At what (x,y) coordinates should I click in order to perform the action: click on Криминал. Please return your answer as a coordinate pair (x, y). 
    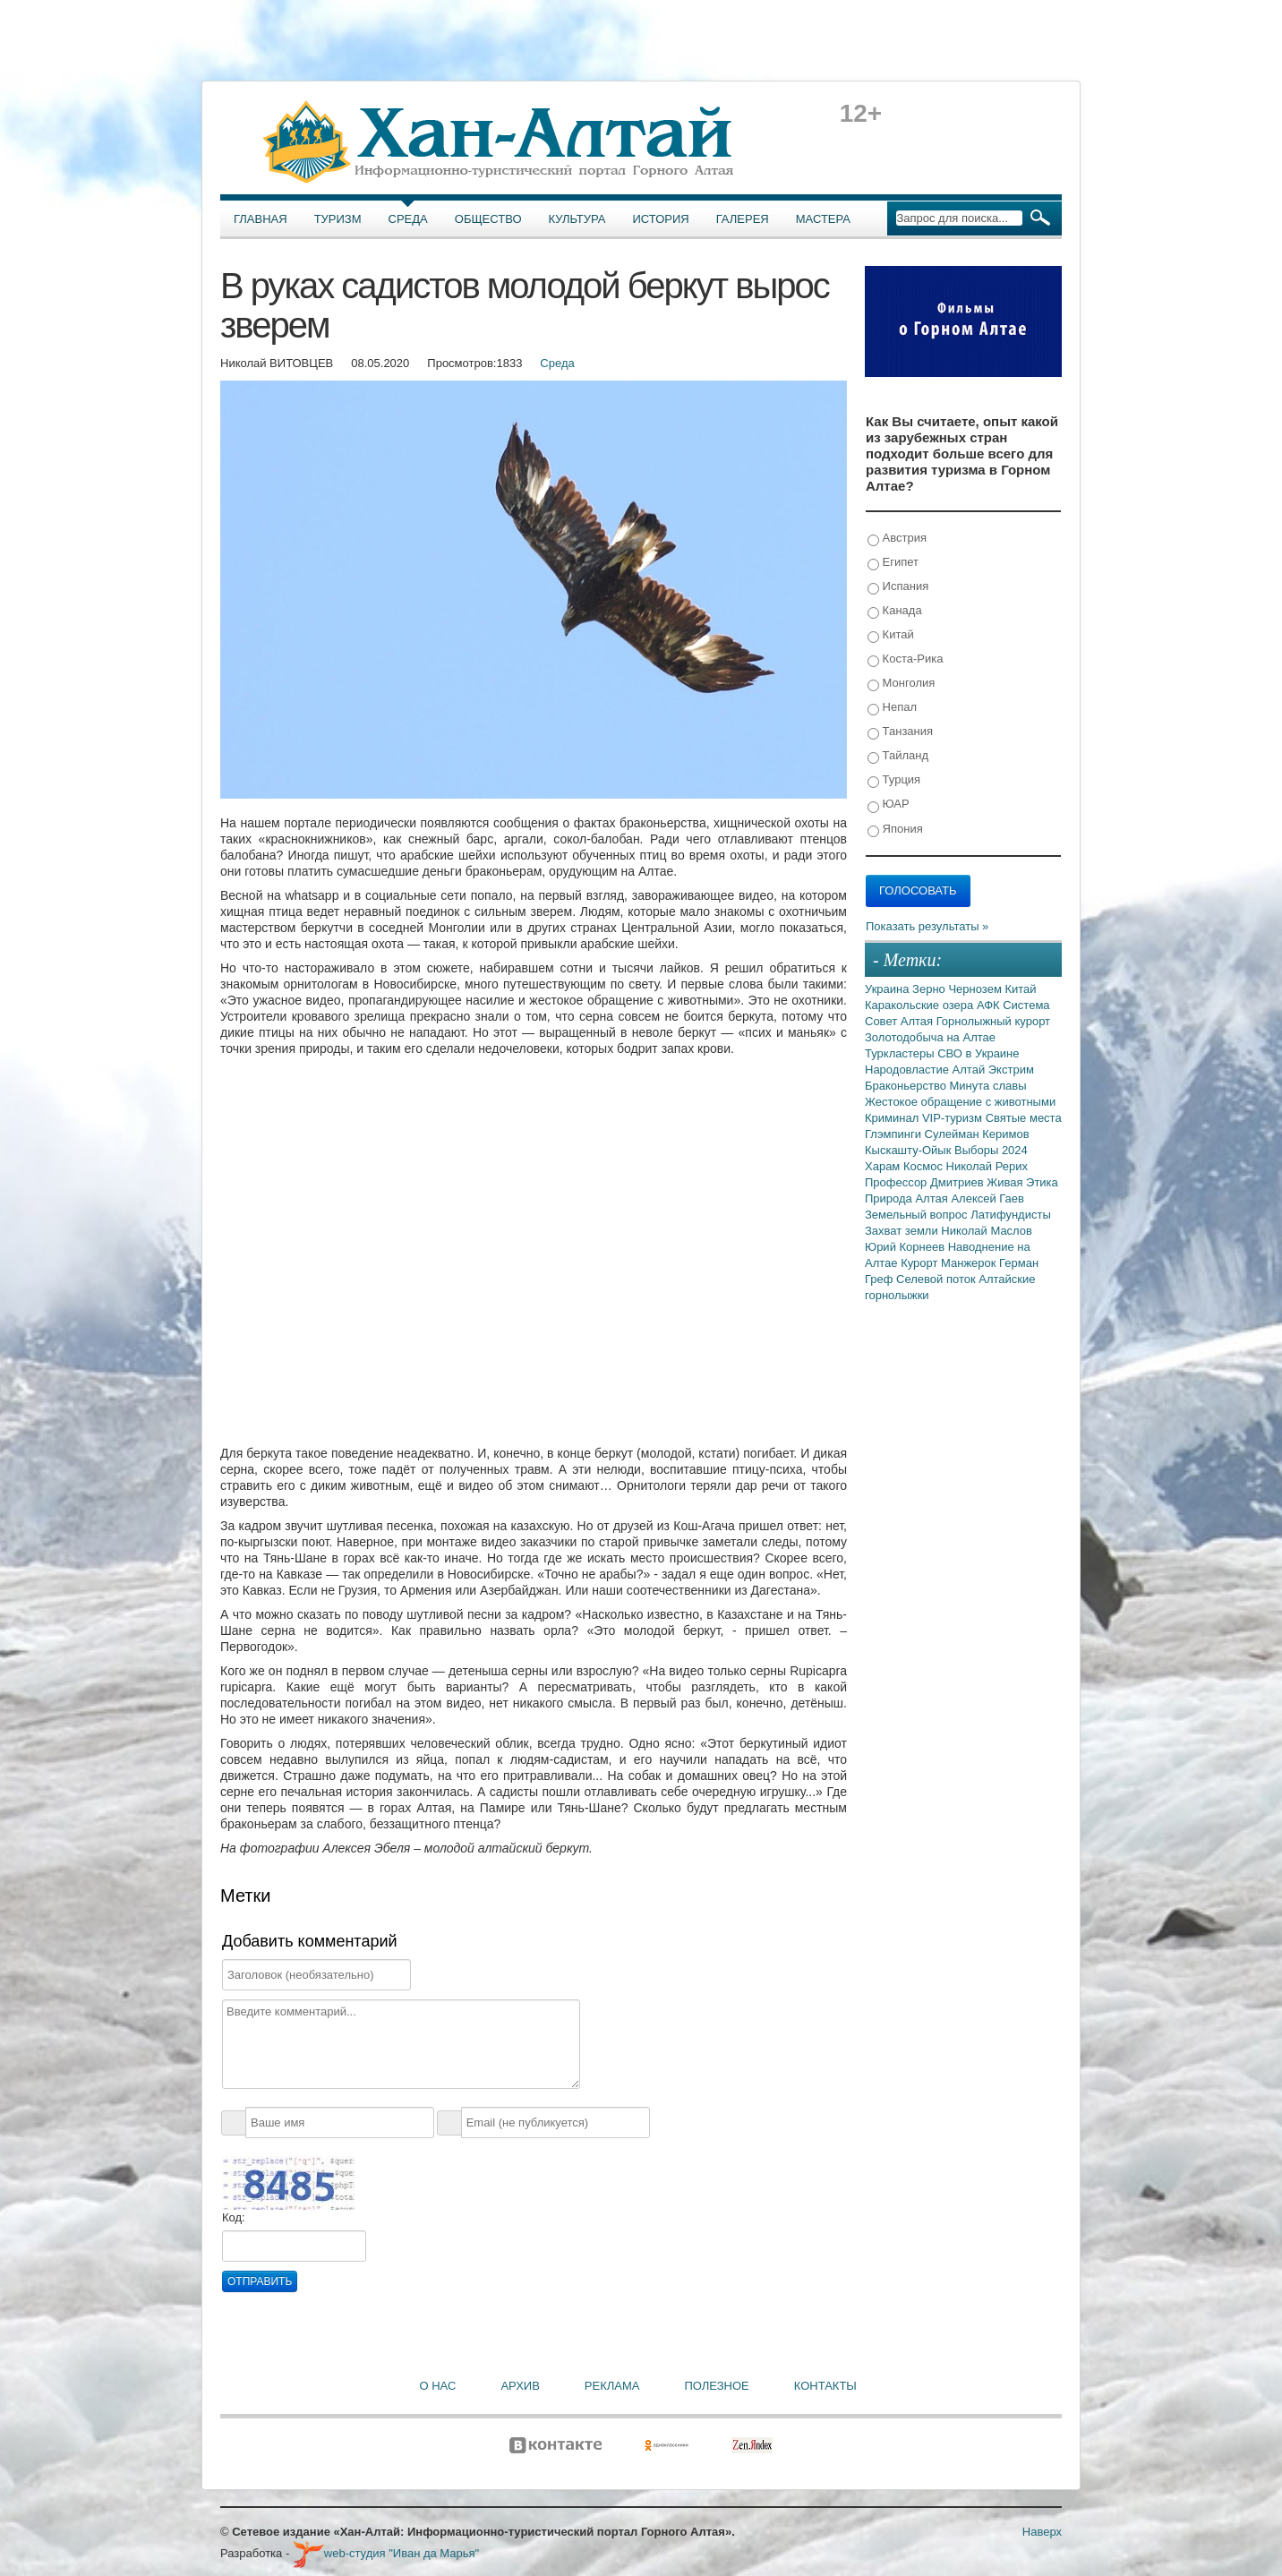
    Looking at the image, I should click on (893, 1118).